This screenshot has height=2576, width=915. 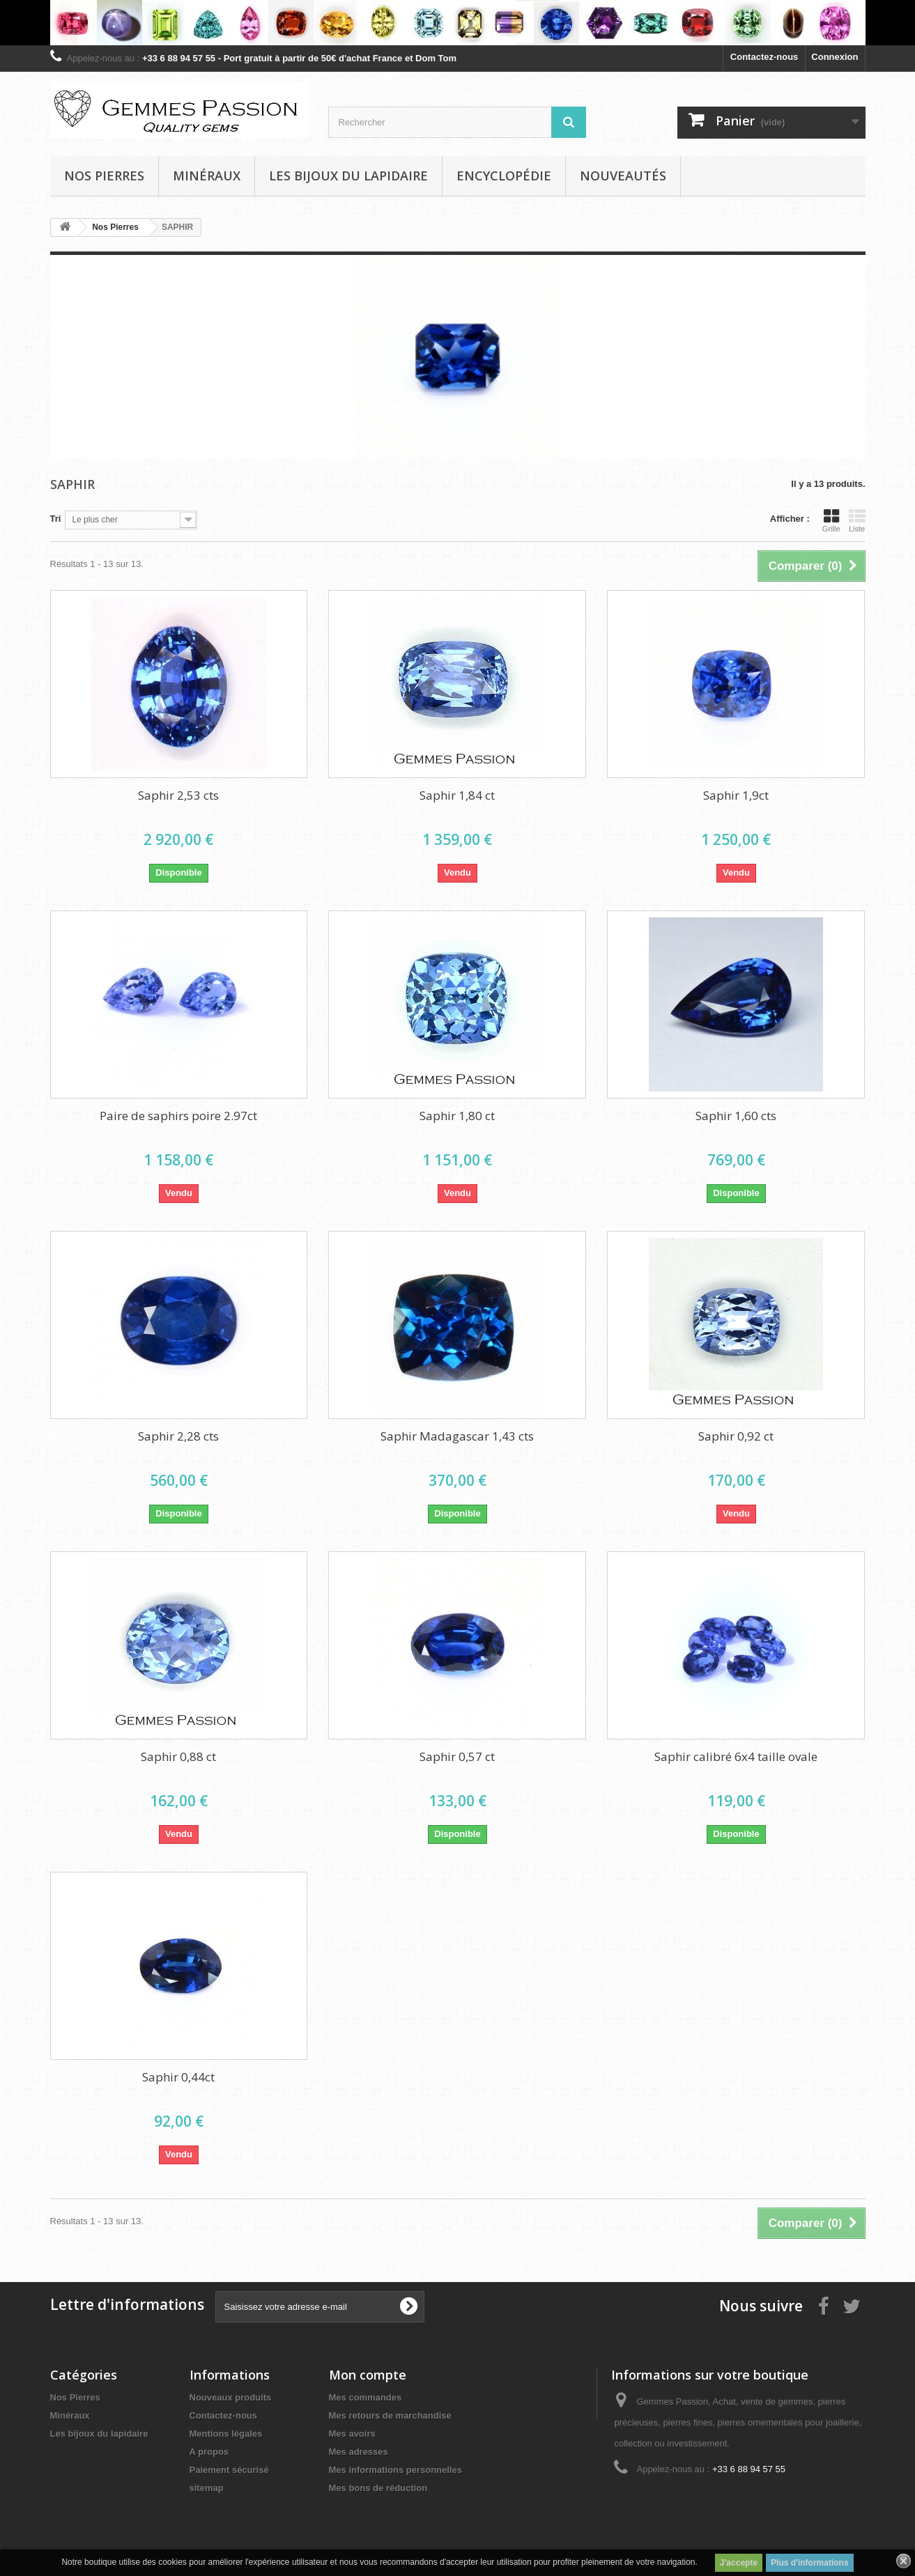 I want to click on Saphir 1,80 ct, so click(x=457, y=1116).